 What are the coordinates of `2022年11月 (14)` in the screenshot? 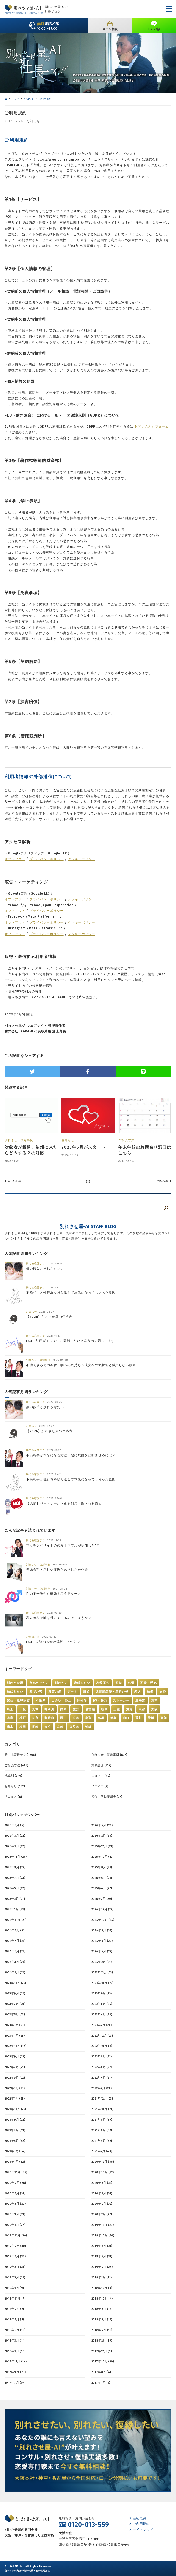 It's located at (15, 2046).